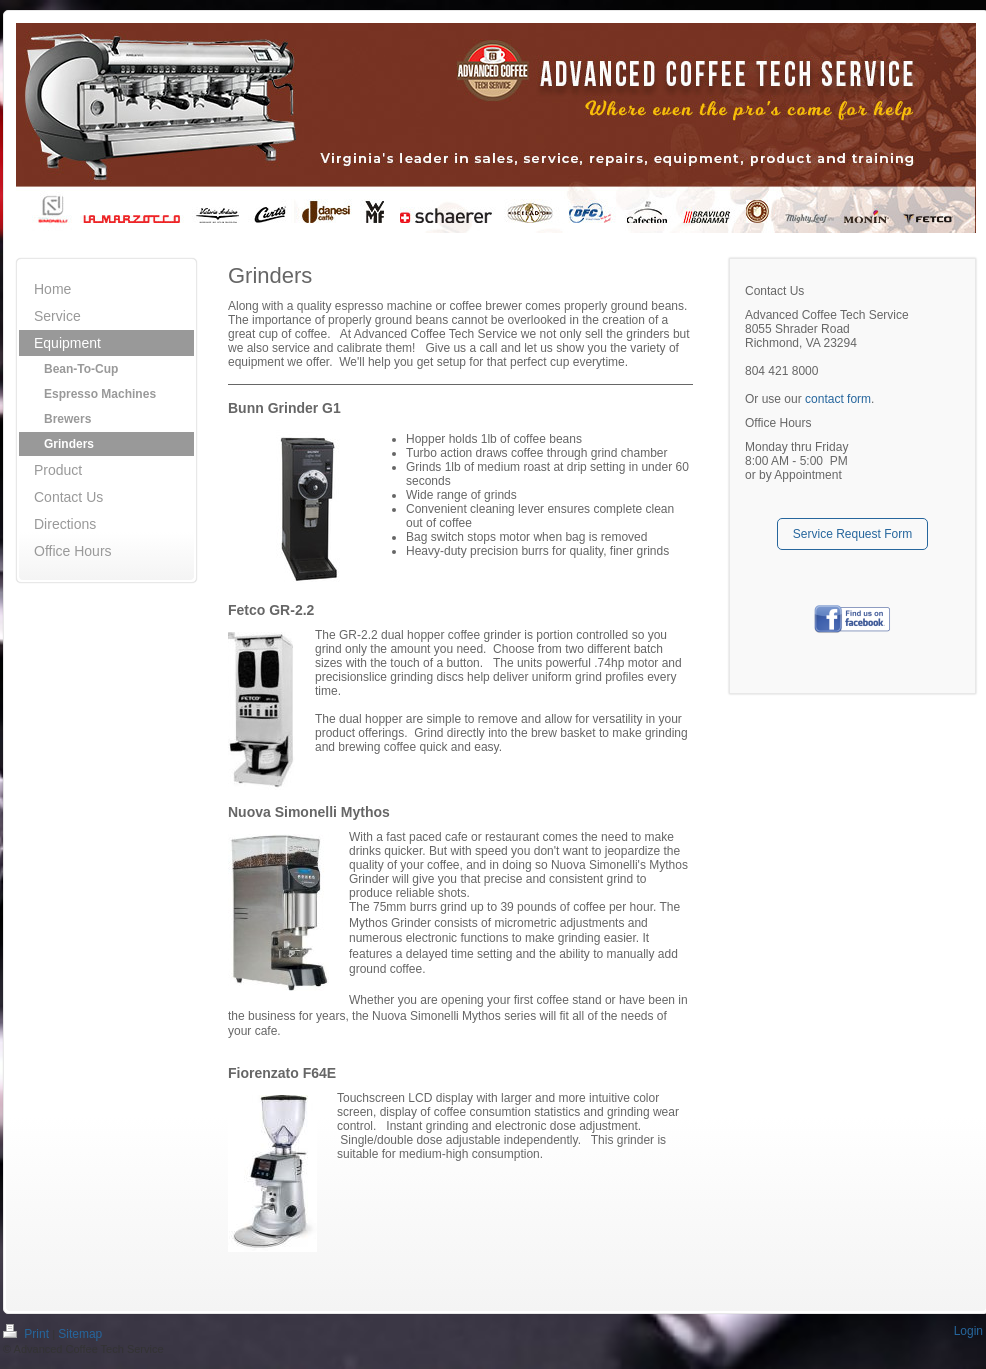  Describe the element at coordinates (80, 1335) in the screenshot. I see `Sitemap` at that location.